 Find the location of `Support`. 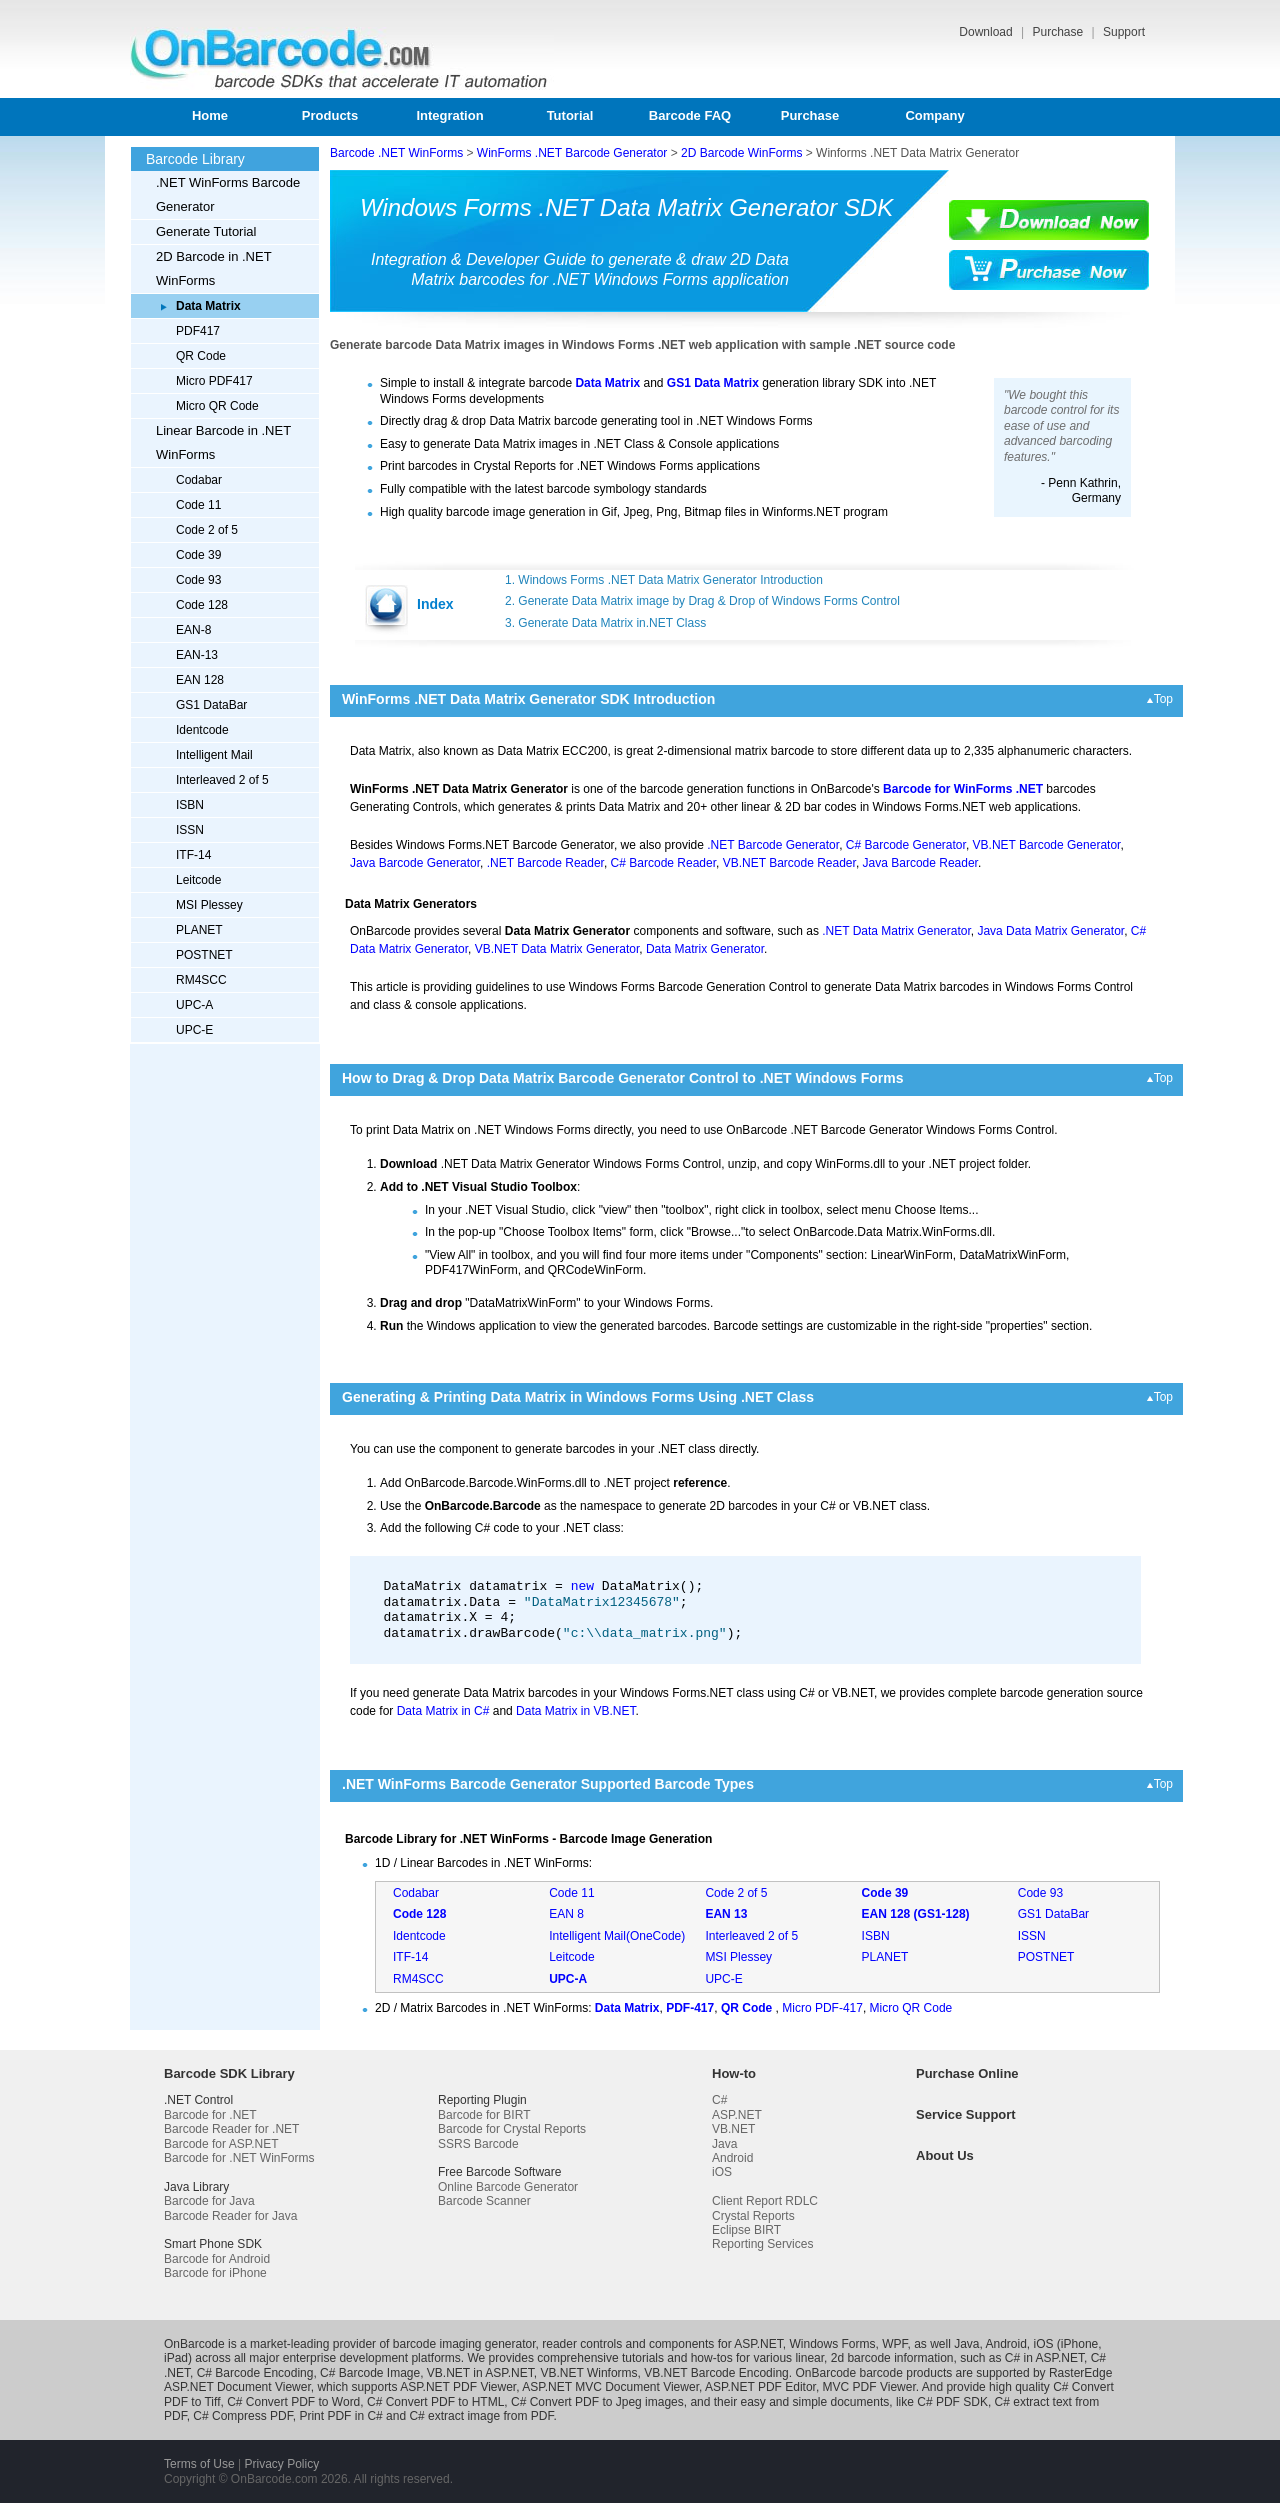

Support is located at coordinates (1124, 32).